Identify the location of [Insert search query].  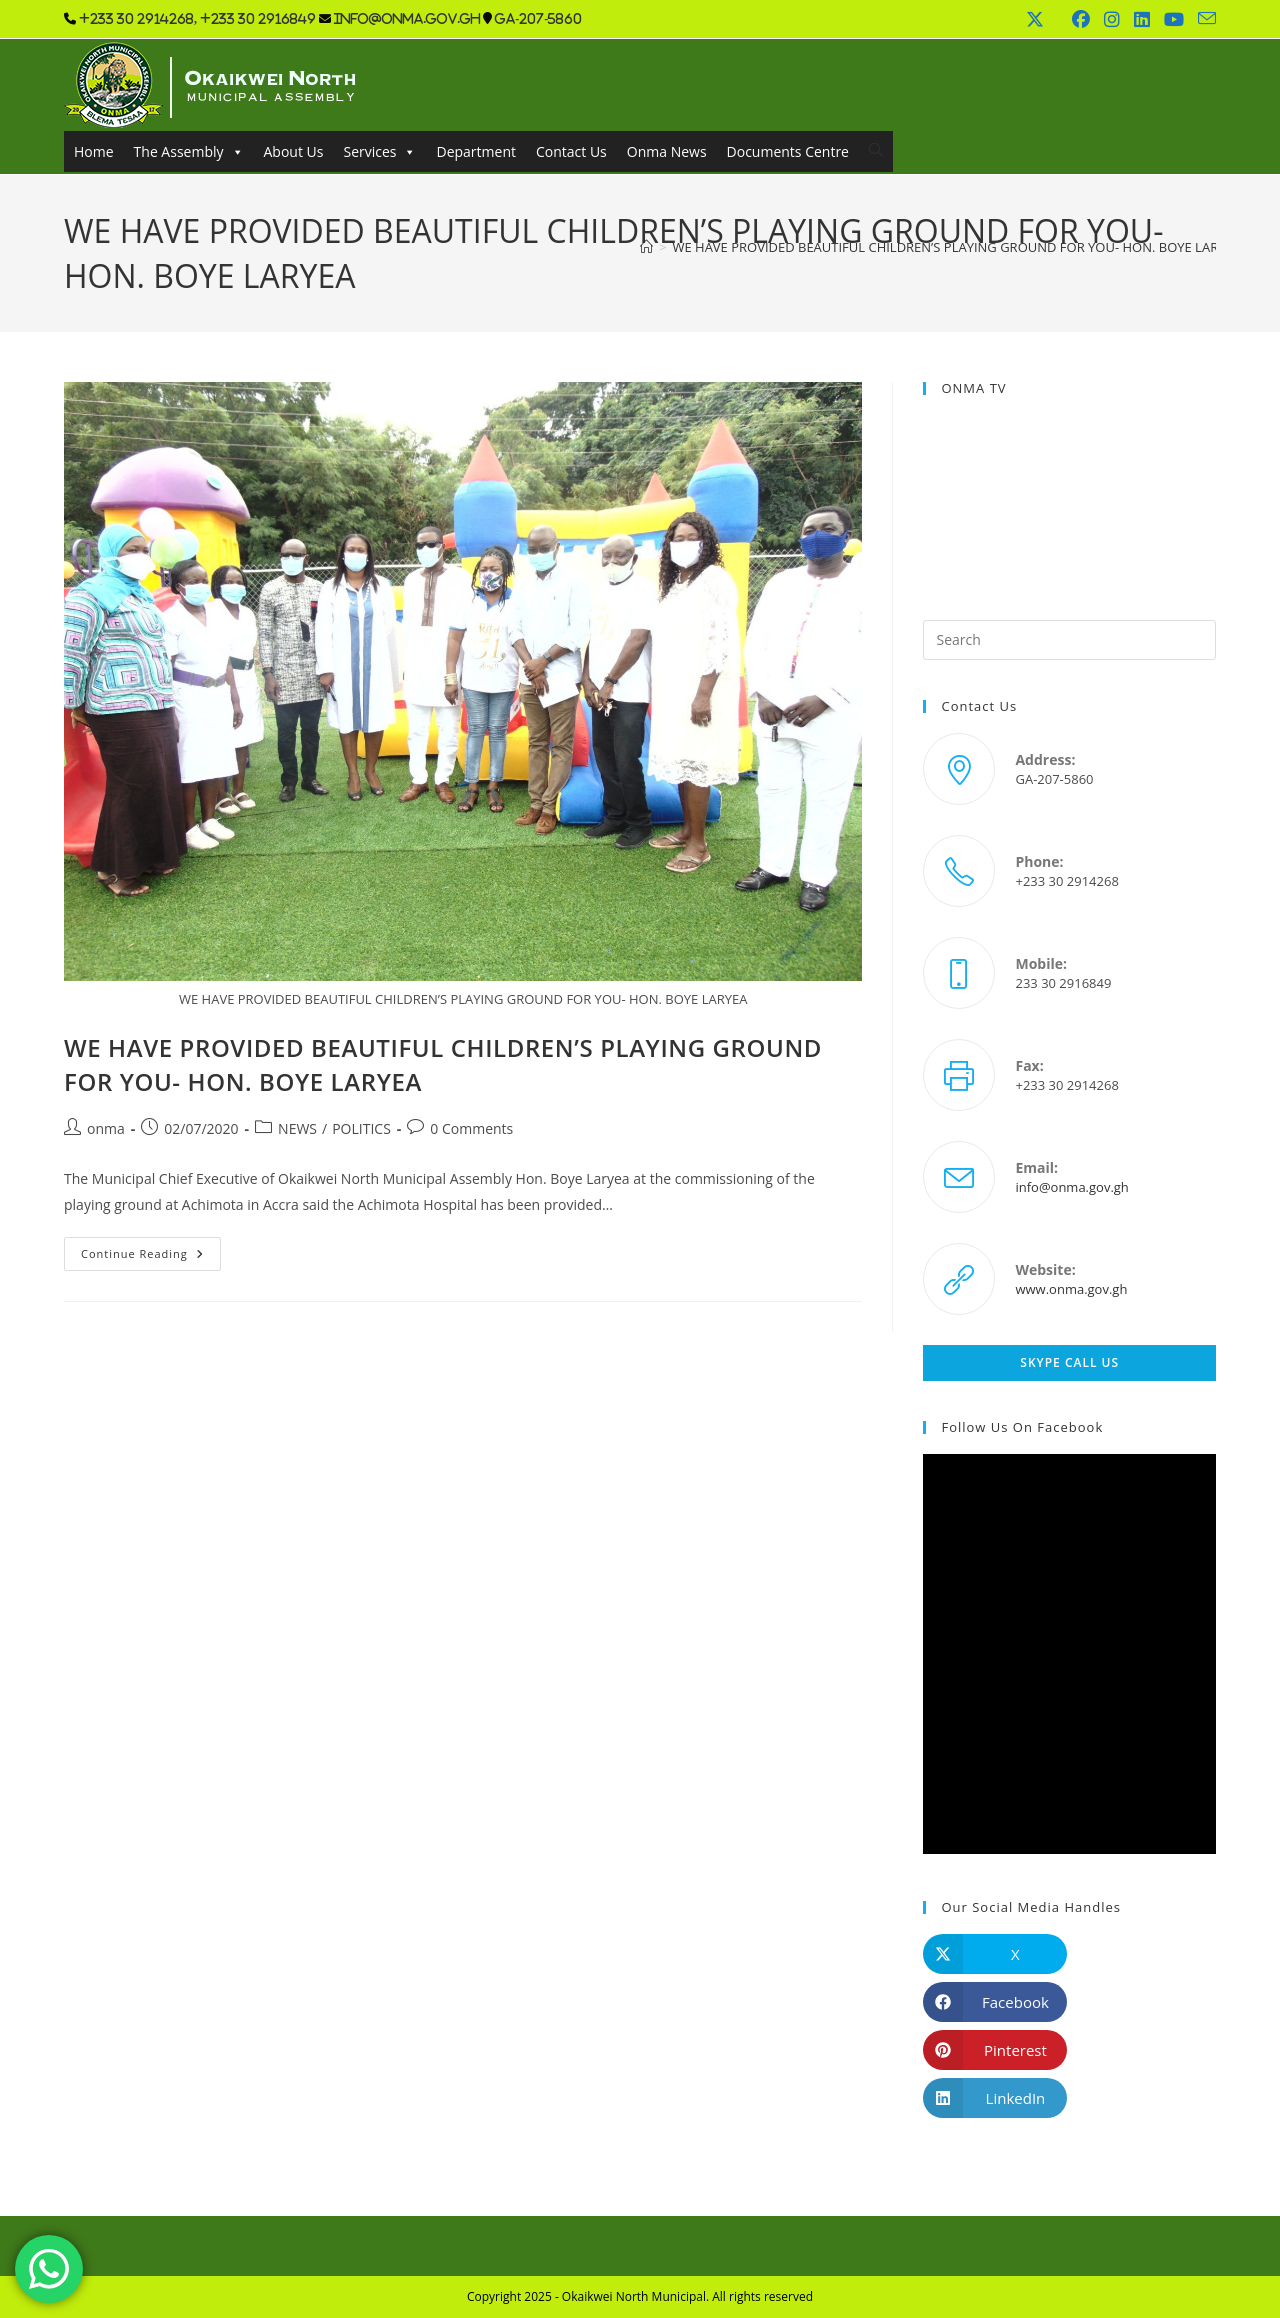
(1069, 640).